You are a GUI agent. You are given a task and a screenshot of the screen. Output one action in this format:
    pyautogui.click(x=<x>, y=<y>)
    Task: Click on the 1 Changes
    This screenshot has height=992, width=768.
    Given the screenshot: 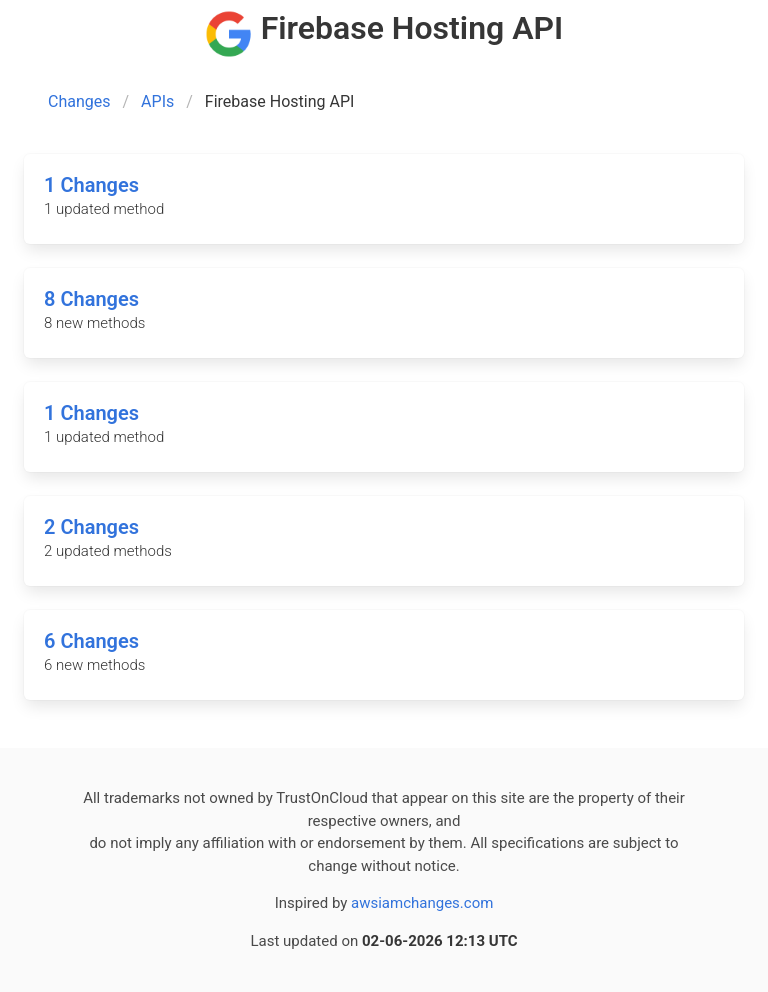 What is the action you would take?
    pyautogui.click(x=91, y=185)
    